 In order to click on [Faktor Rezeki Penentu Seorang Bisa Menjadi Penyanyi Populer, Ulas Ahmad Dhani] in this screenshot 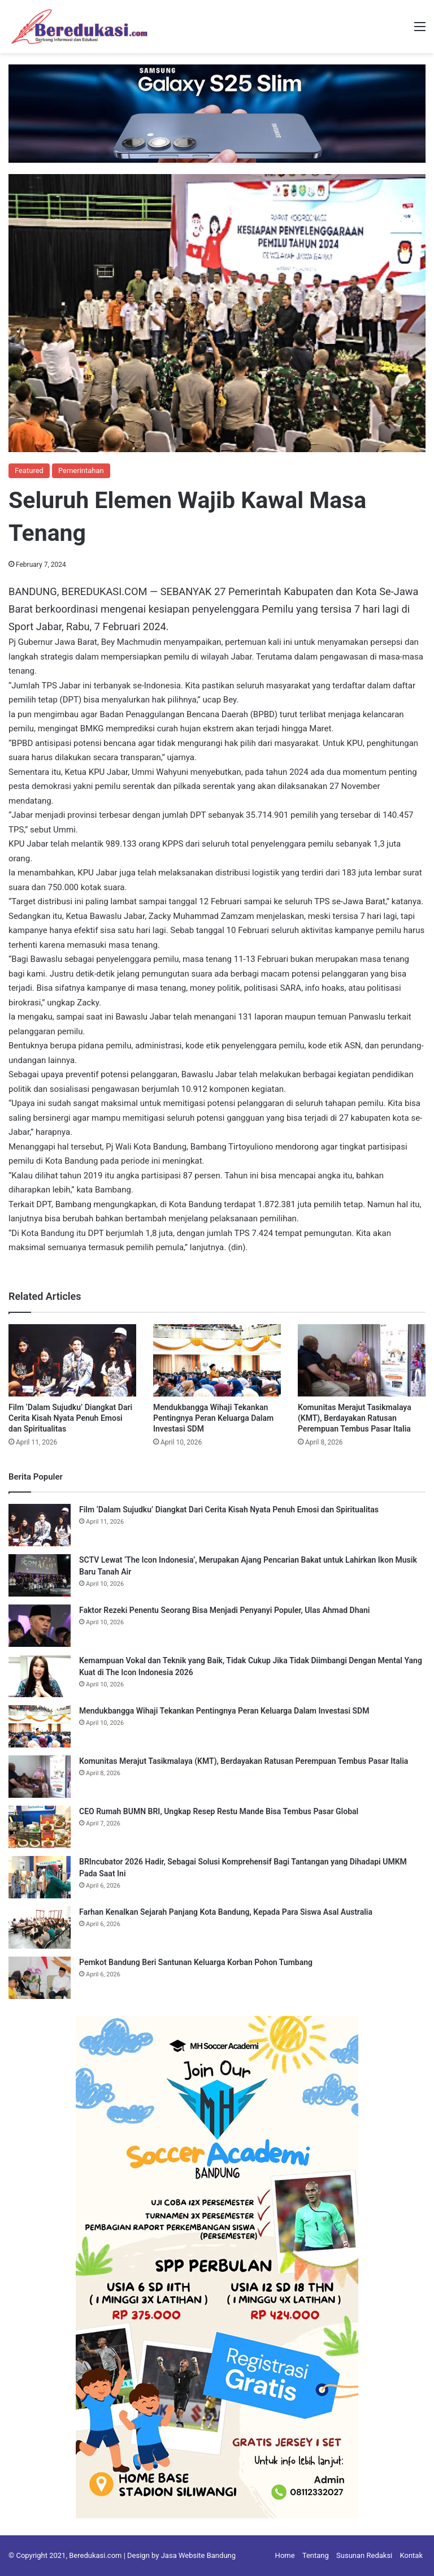, I will do `click(39, 1625)`.